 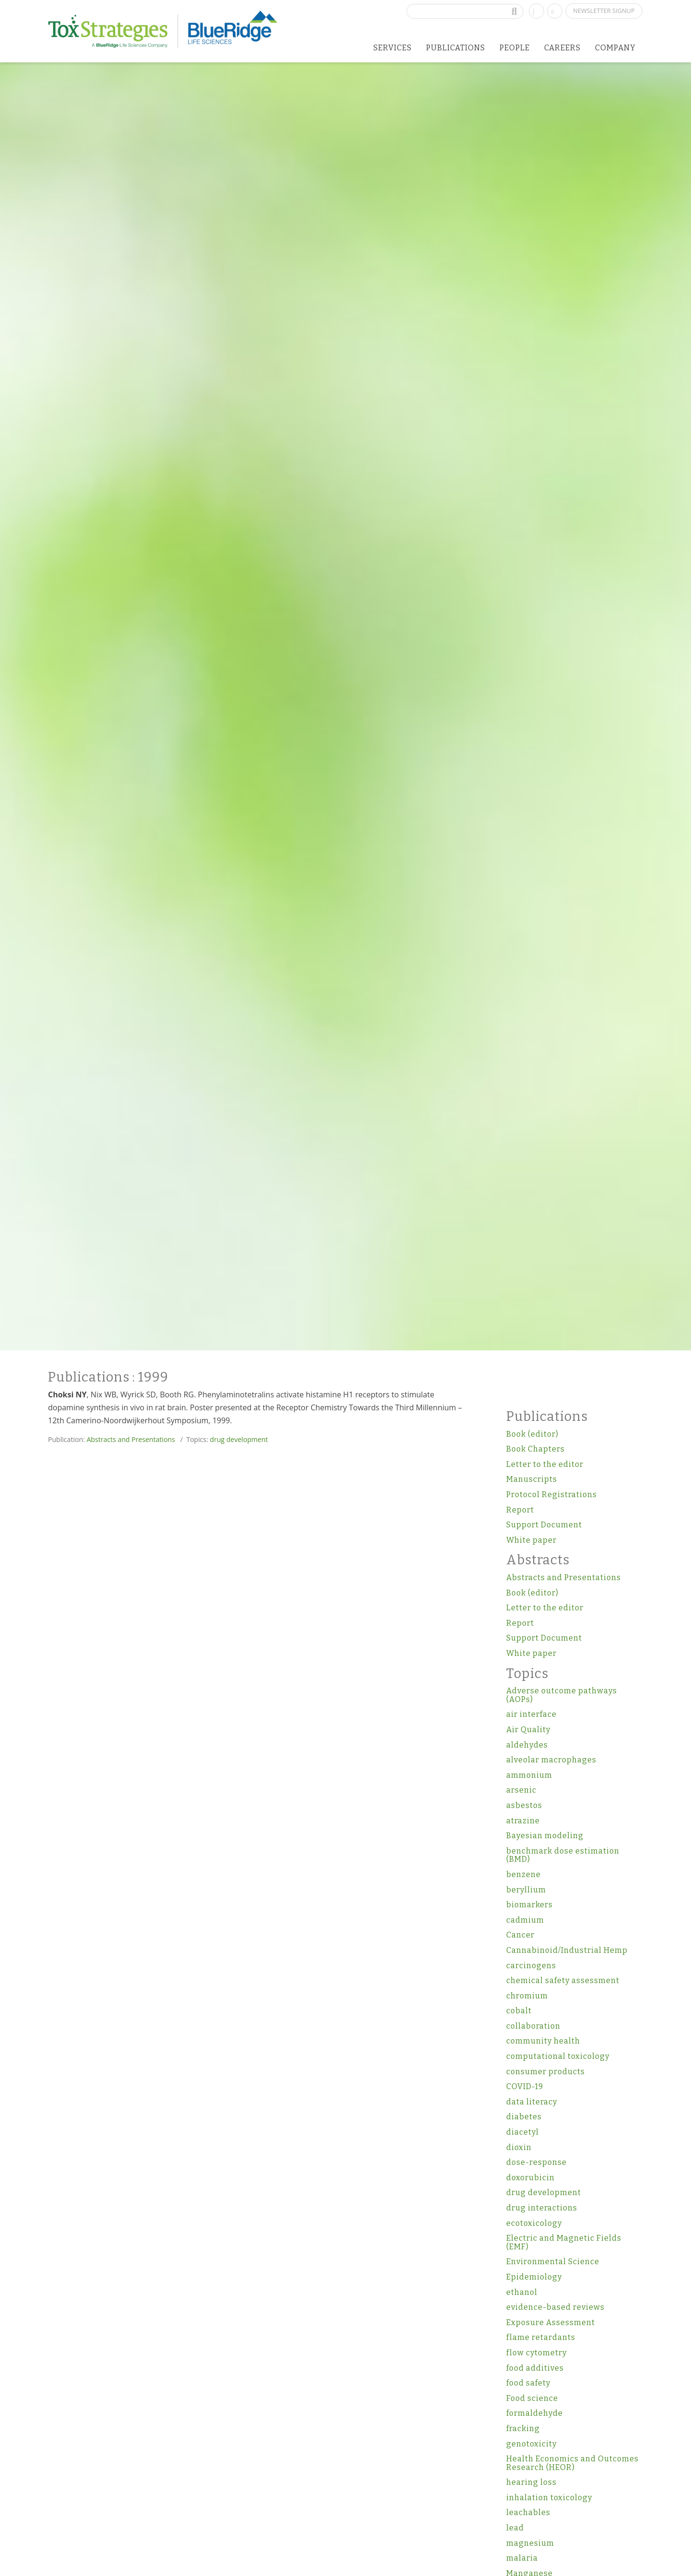 What do you see at coordinates (545, 1464) in the screenshot?
I see `Letter to the editor` at bounding box center [545, 1464].